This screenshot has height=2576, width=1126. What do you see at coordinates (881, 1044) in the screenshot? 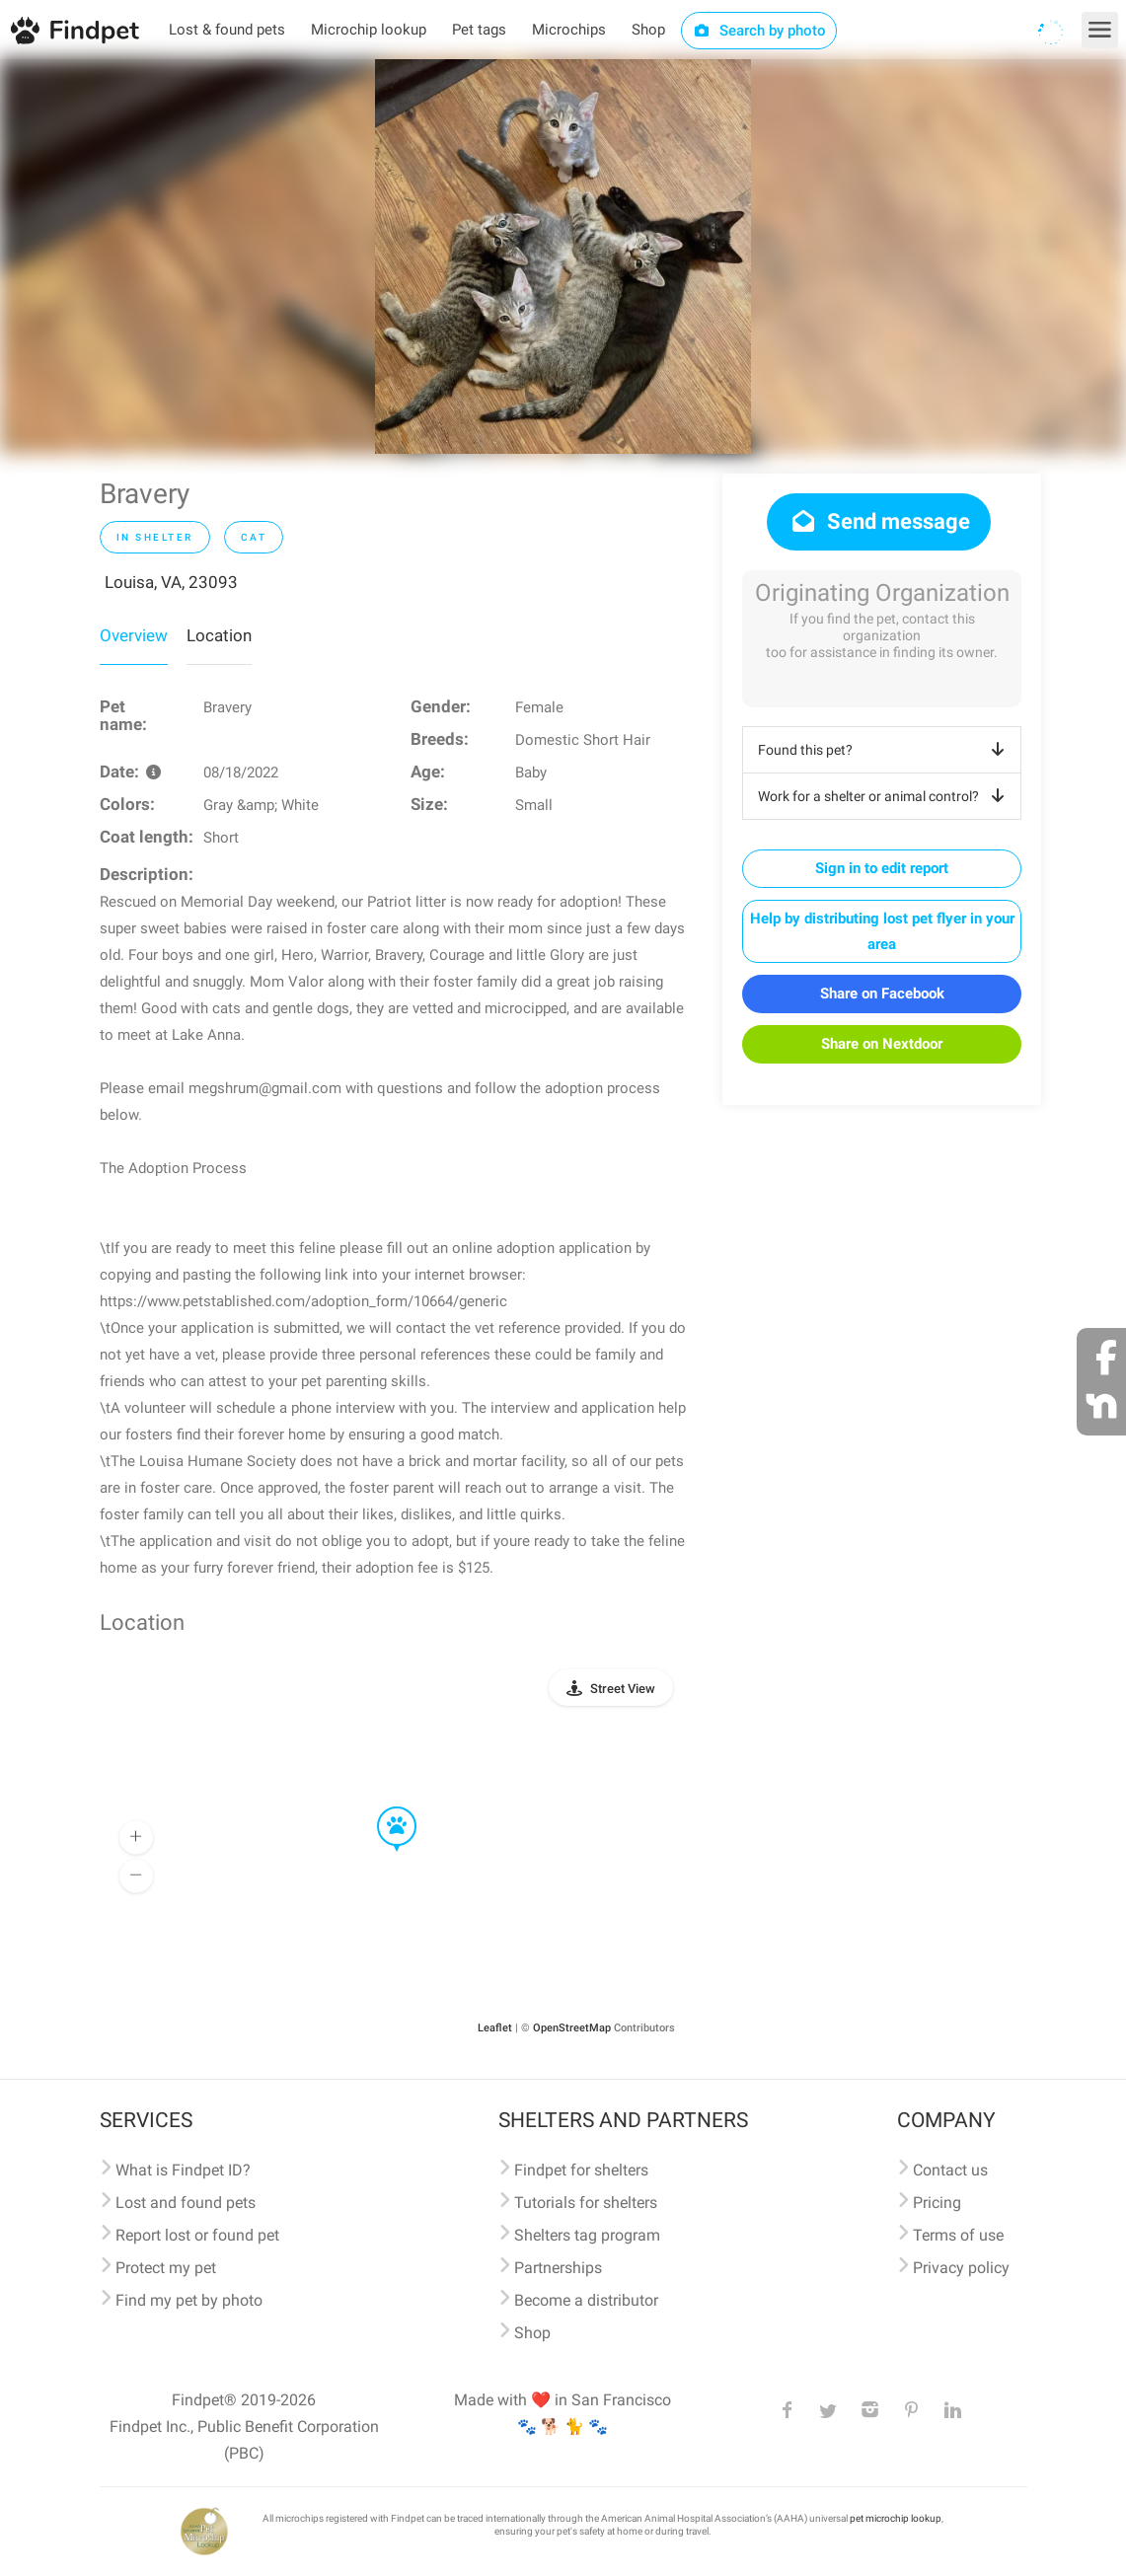
I see `Share on Nextdoor` at bounding box center [881, 1044].